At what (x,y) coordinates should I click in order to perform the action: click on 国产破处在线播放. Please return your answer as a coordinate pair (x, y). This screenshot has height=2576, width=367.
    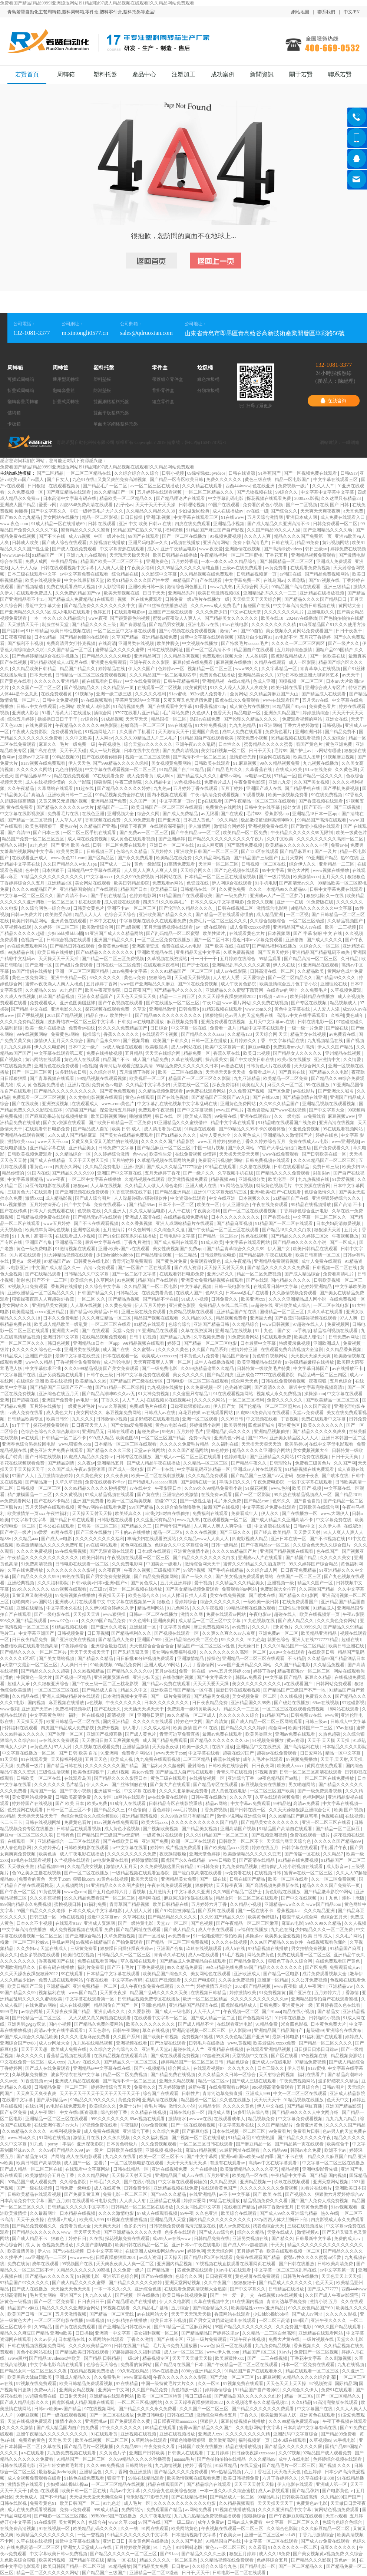
    Looking at the image, I should click on (292, 1702).